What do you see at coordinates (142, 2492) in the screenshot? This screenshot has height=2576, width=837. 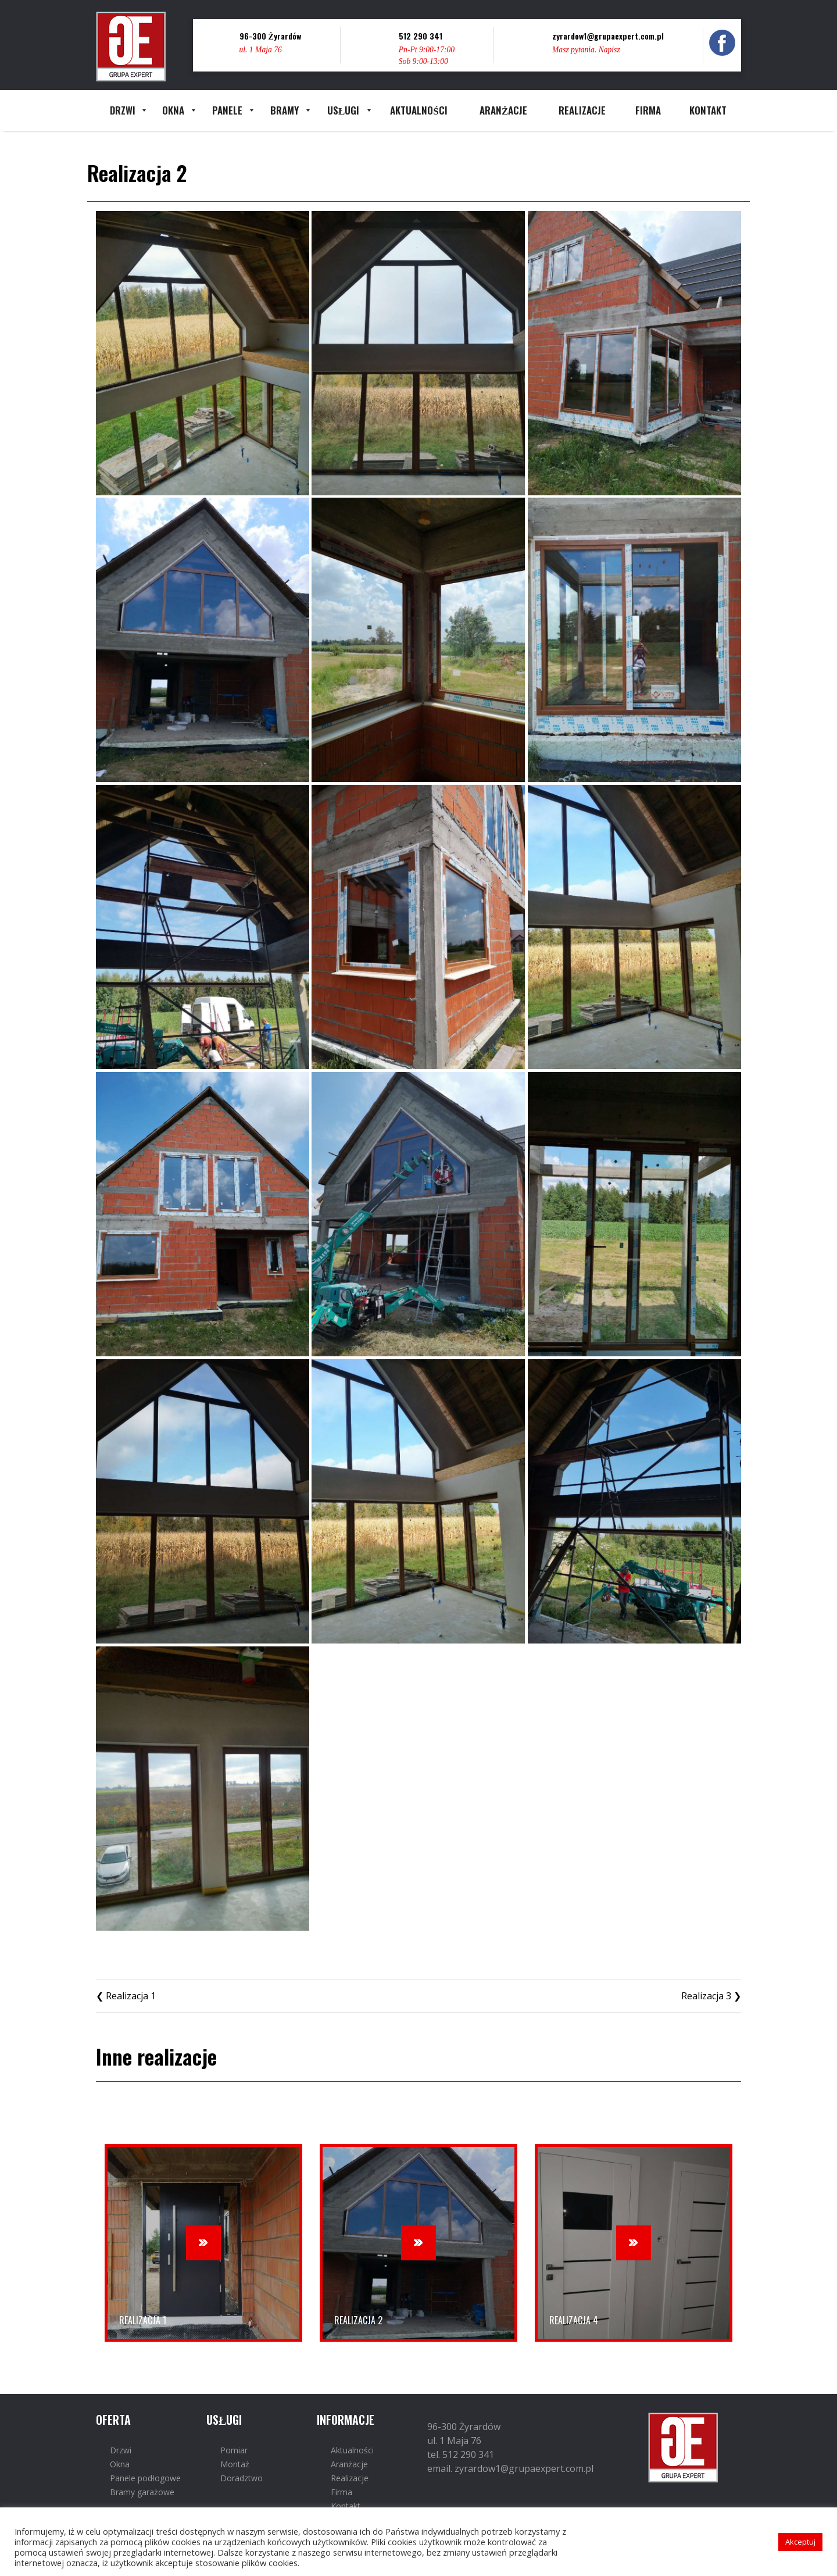 I see `Bramy garażowe` at bounding box center [142, 2492].